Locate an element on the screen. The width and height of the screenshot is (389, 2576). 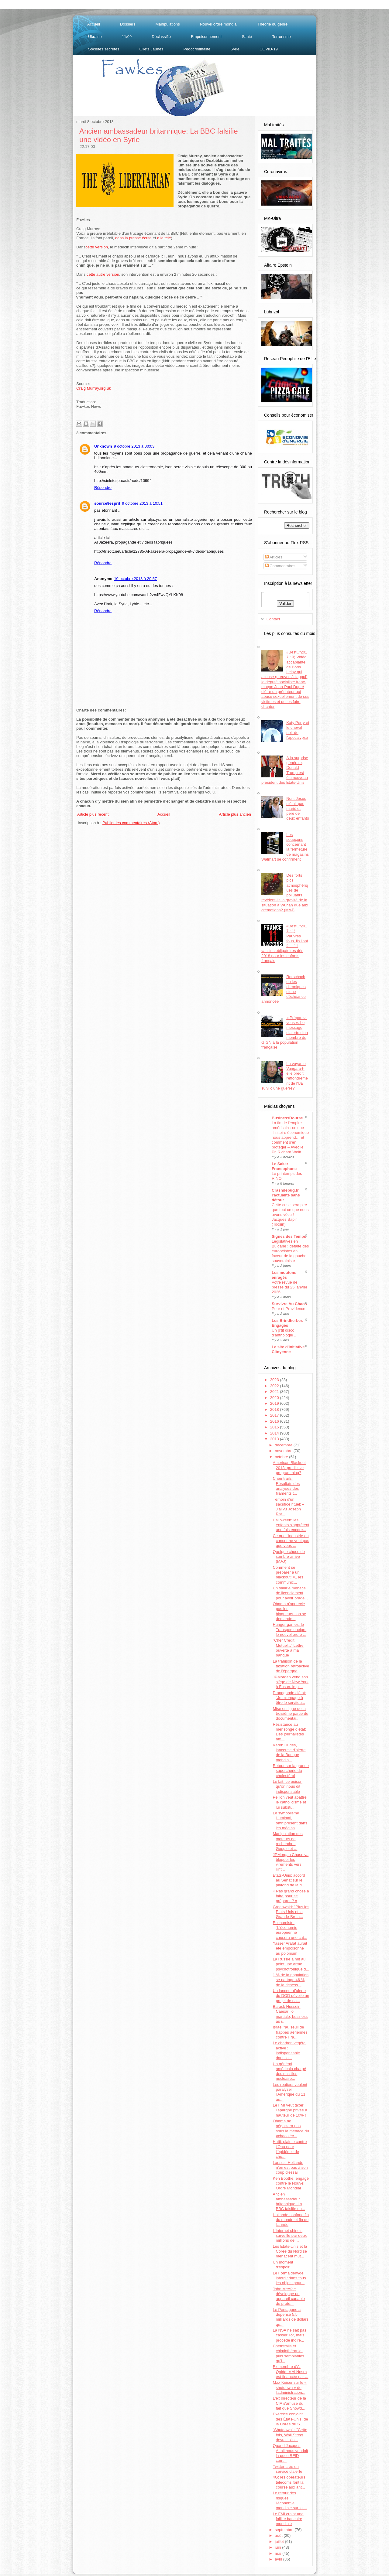
Le FMI craint une faillite bancaire mondiale is located at coordinates (288, 2519).